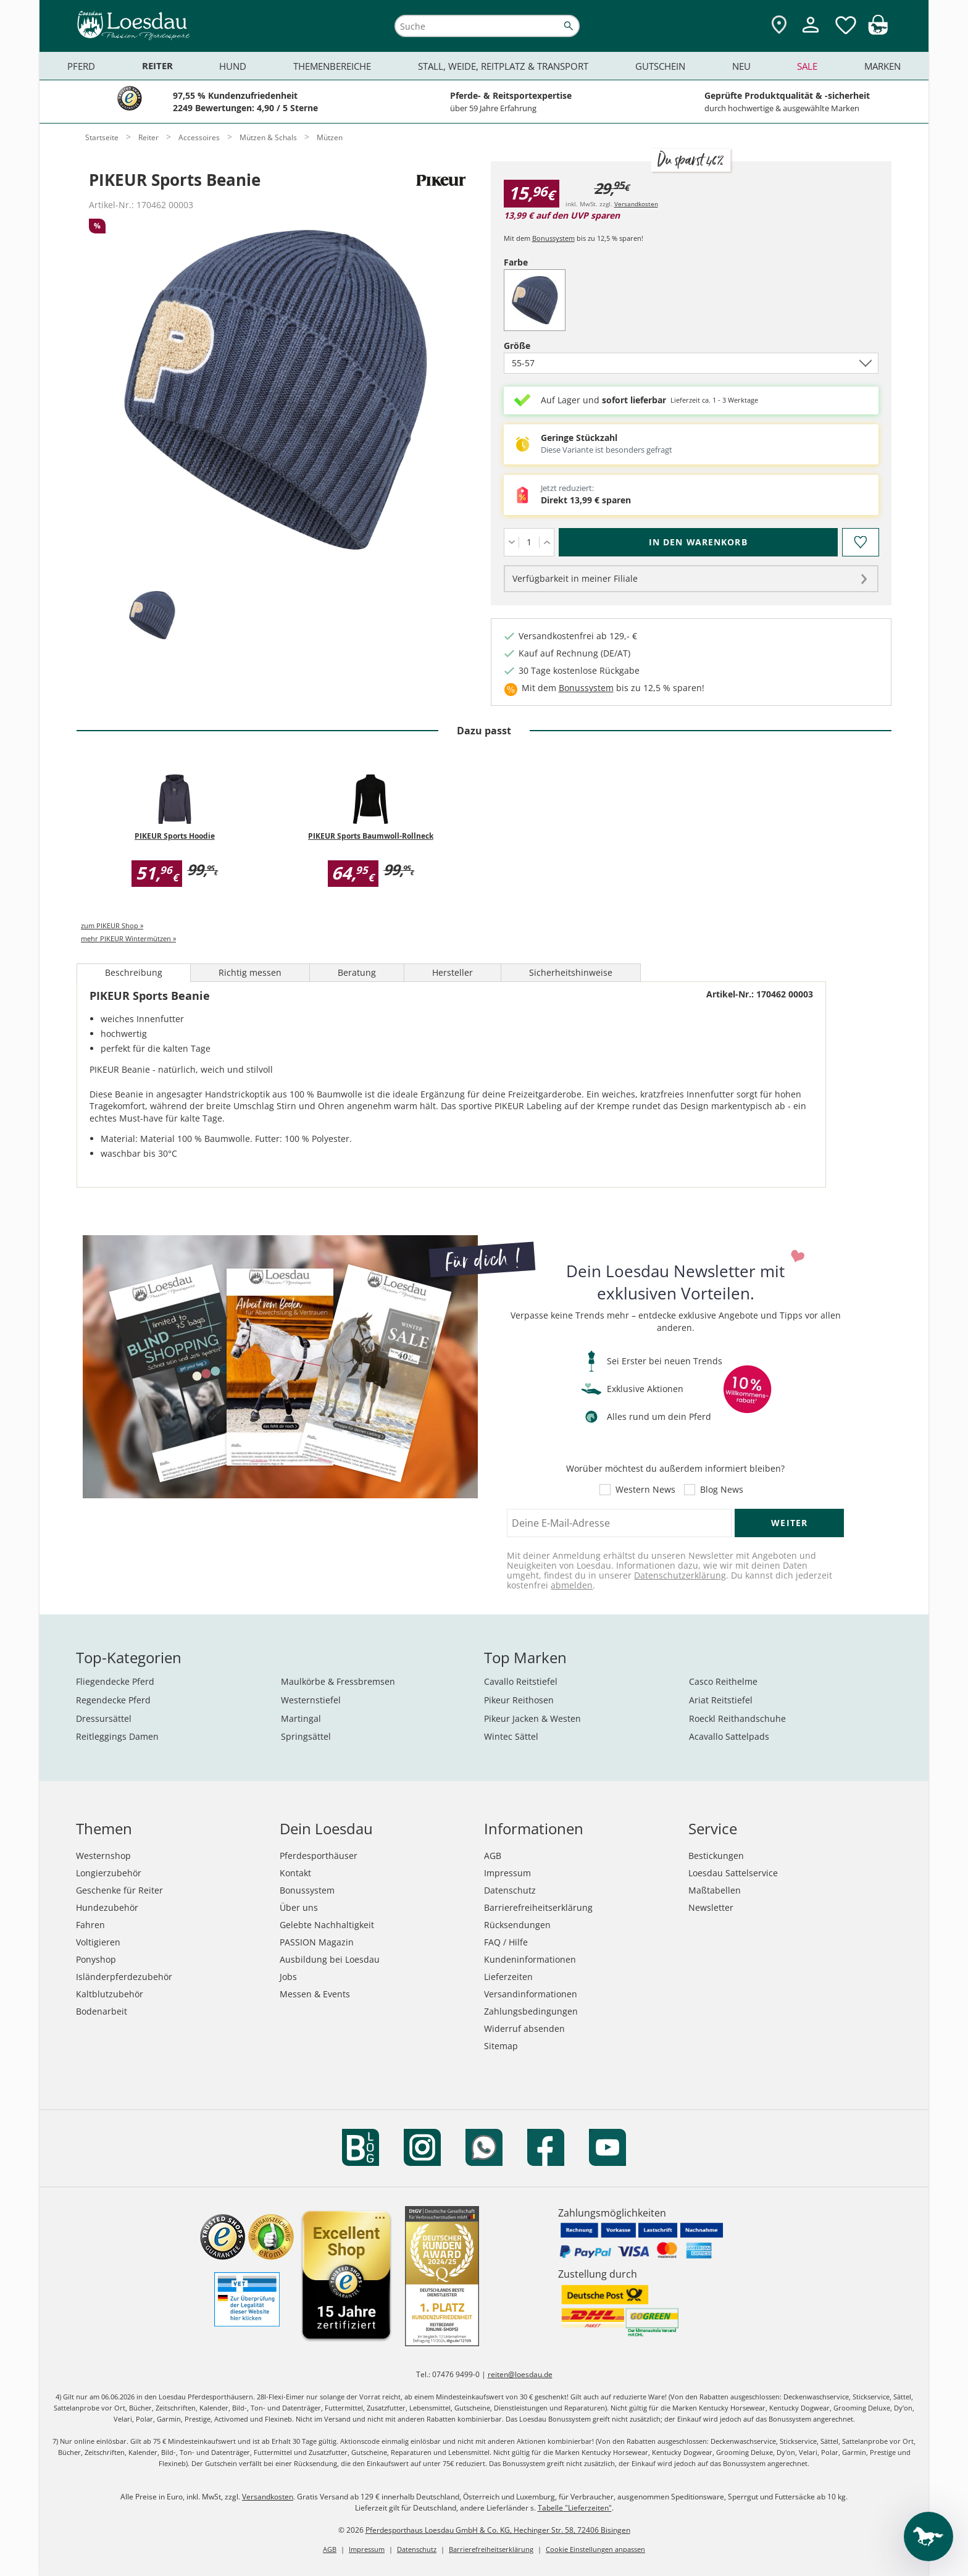 The height and width of the screenshot is (2576, 968). What do you see at coordinates (295, 1873) in the screenshot?
I see `Kontakt` at bounding box center [295, 1873].